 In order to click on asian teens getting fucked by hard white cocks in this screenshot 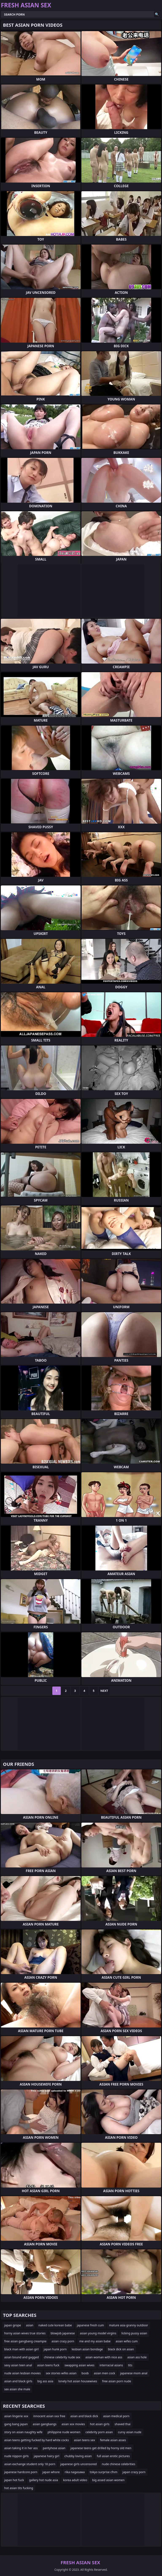, I will do `click(36, 2440)`.